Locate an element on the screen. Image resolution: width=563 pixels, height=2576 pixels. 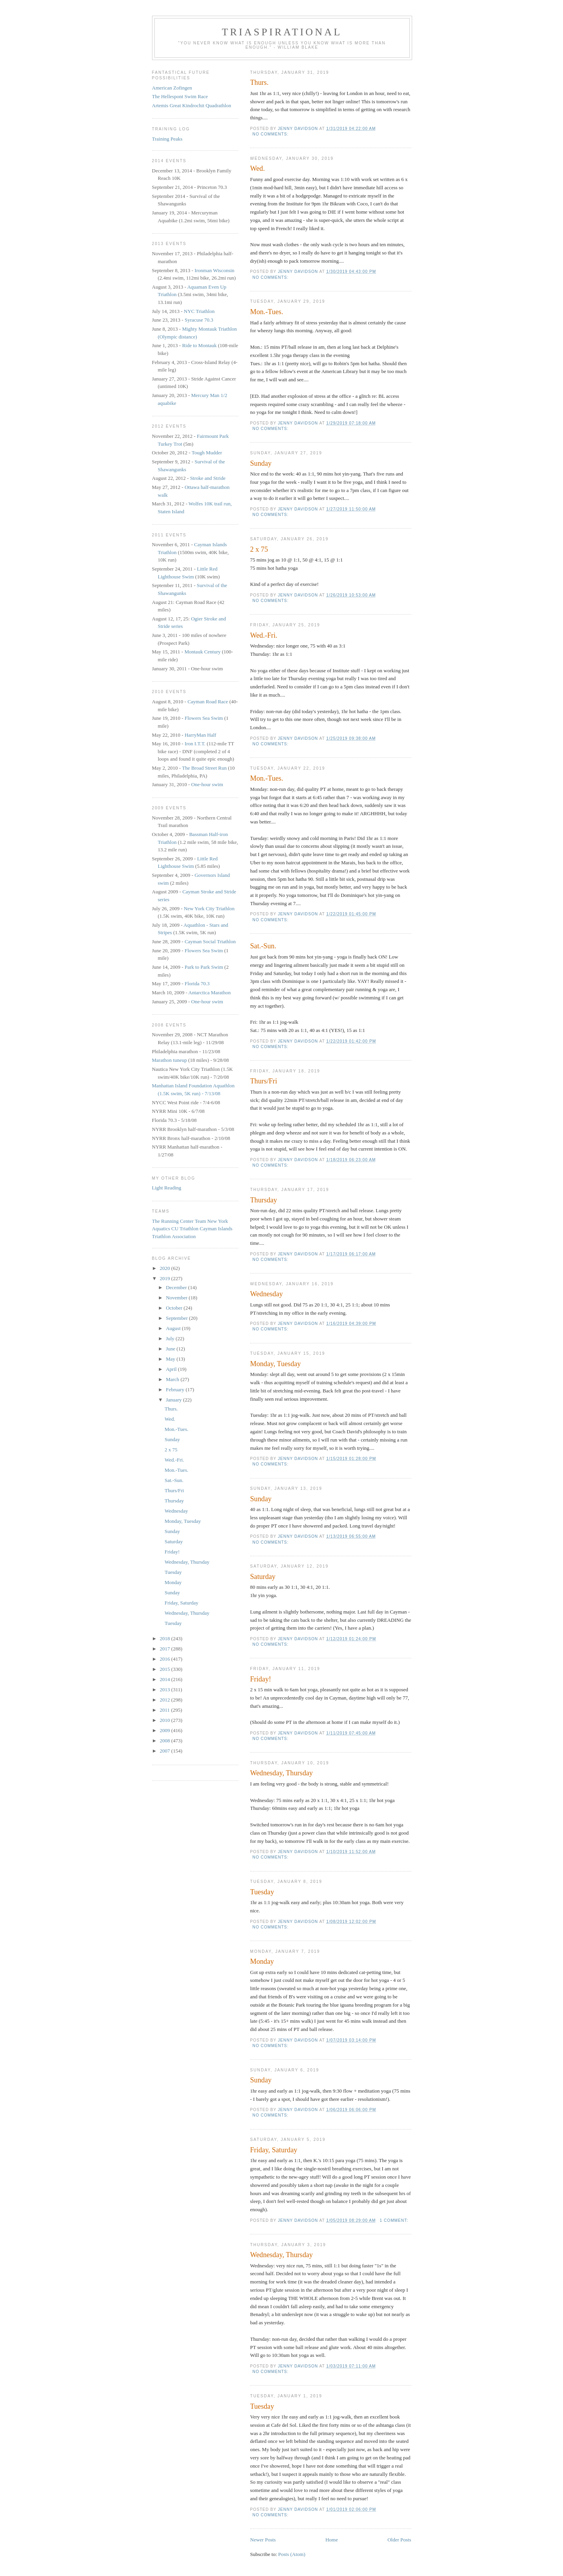
January is located at coordinates (174, 1400).